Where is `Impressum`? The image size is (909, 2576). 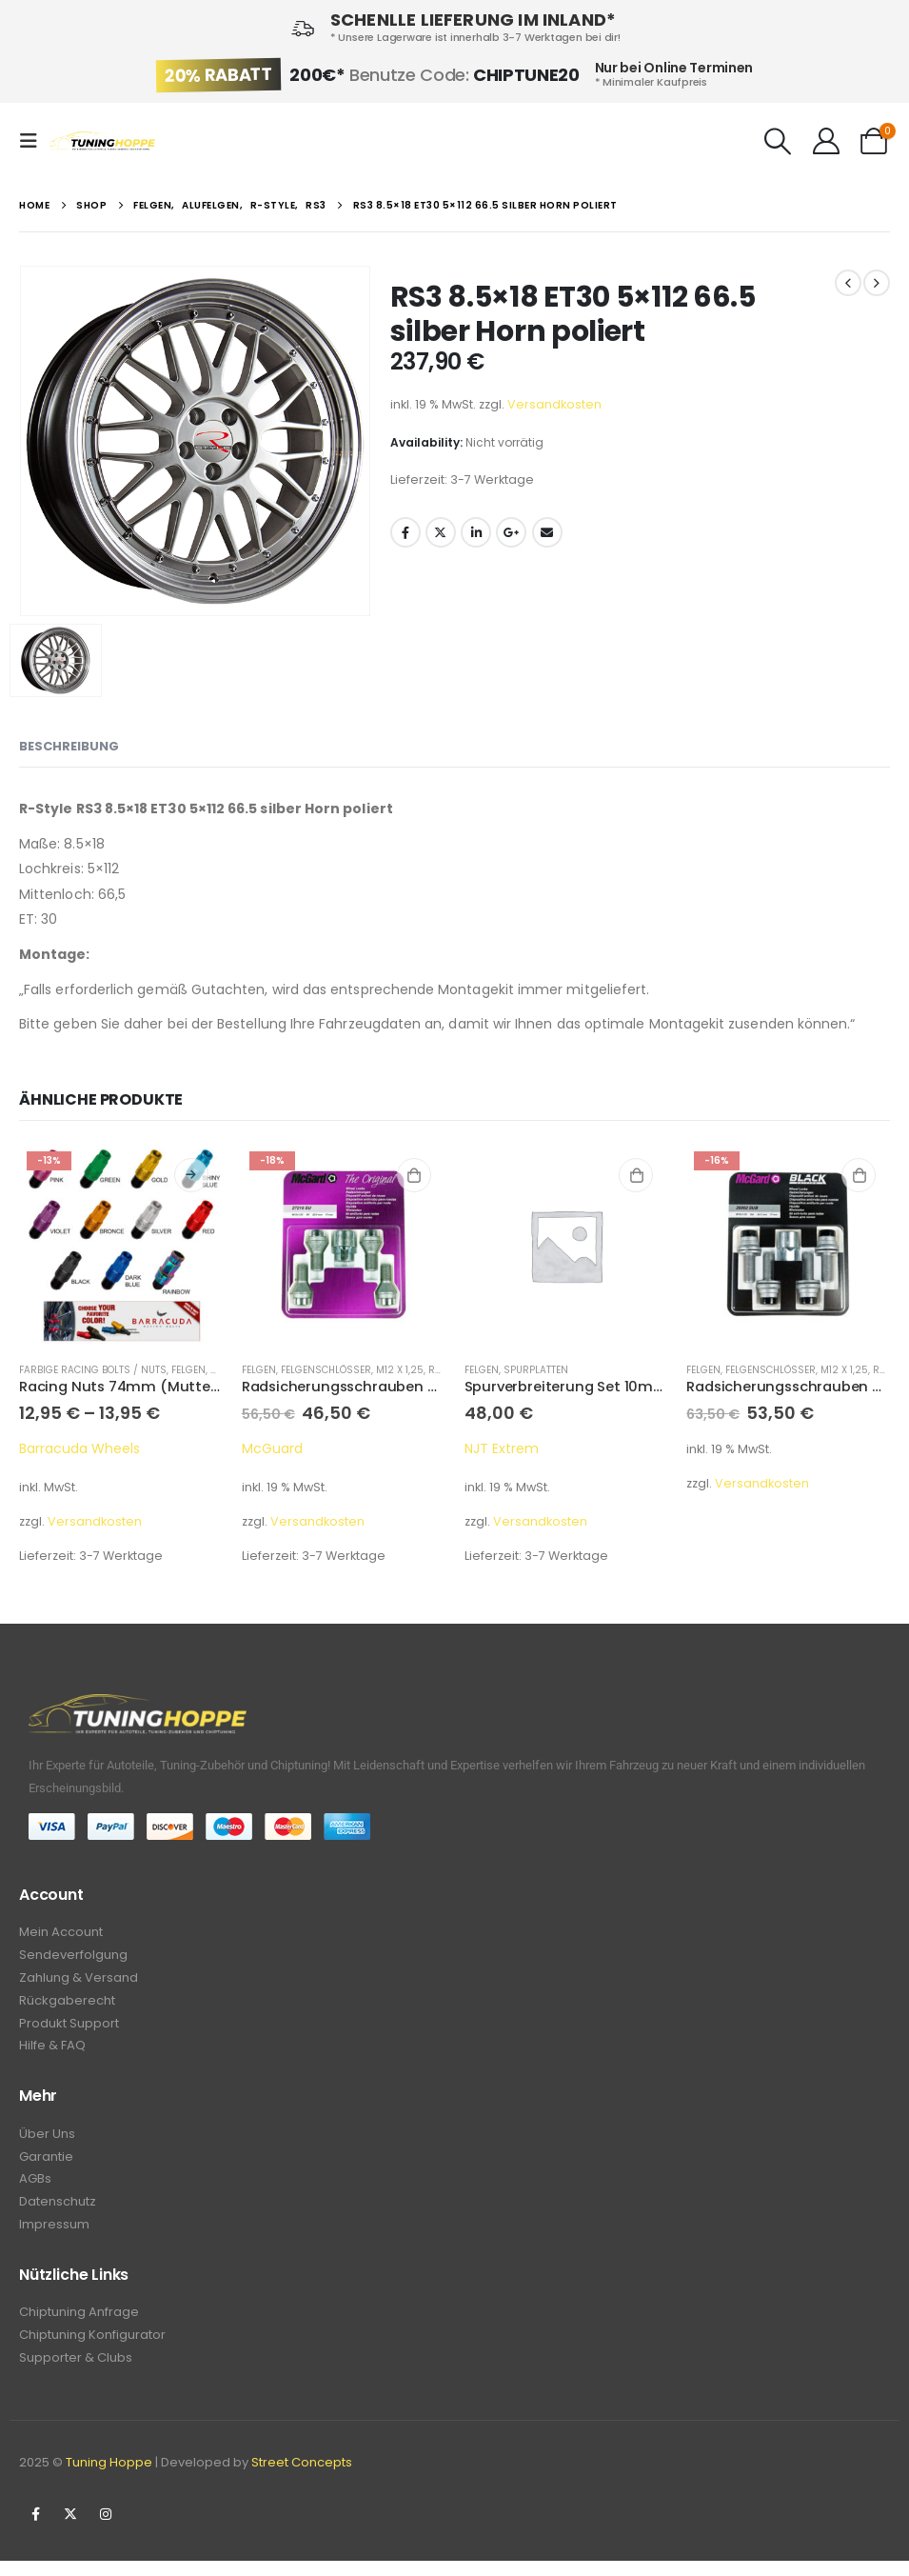
Impressum is located at coordinates (54, 2236).